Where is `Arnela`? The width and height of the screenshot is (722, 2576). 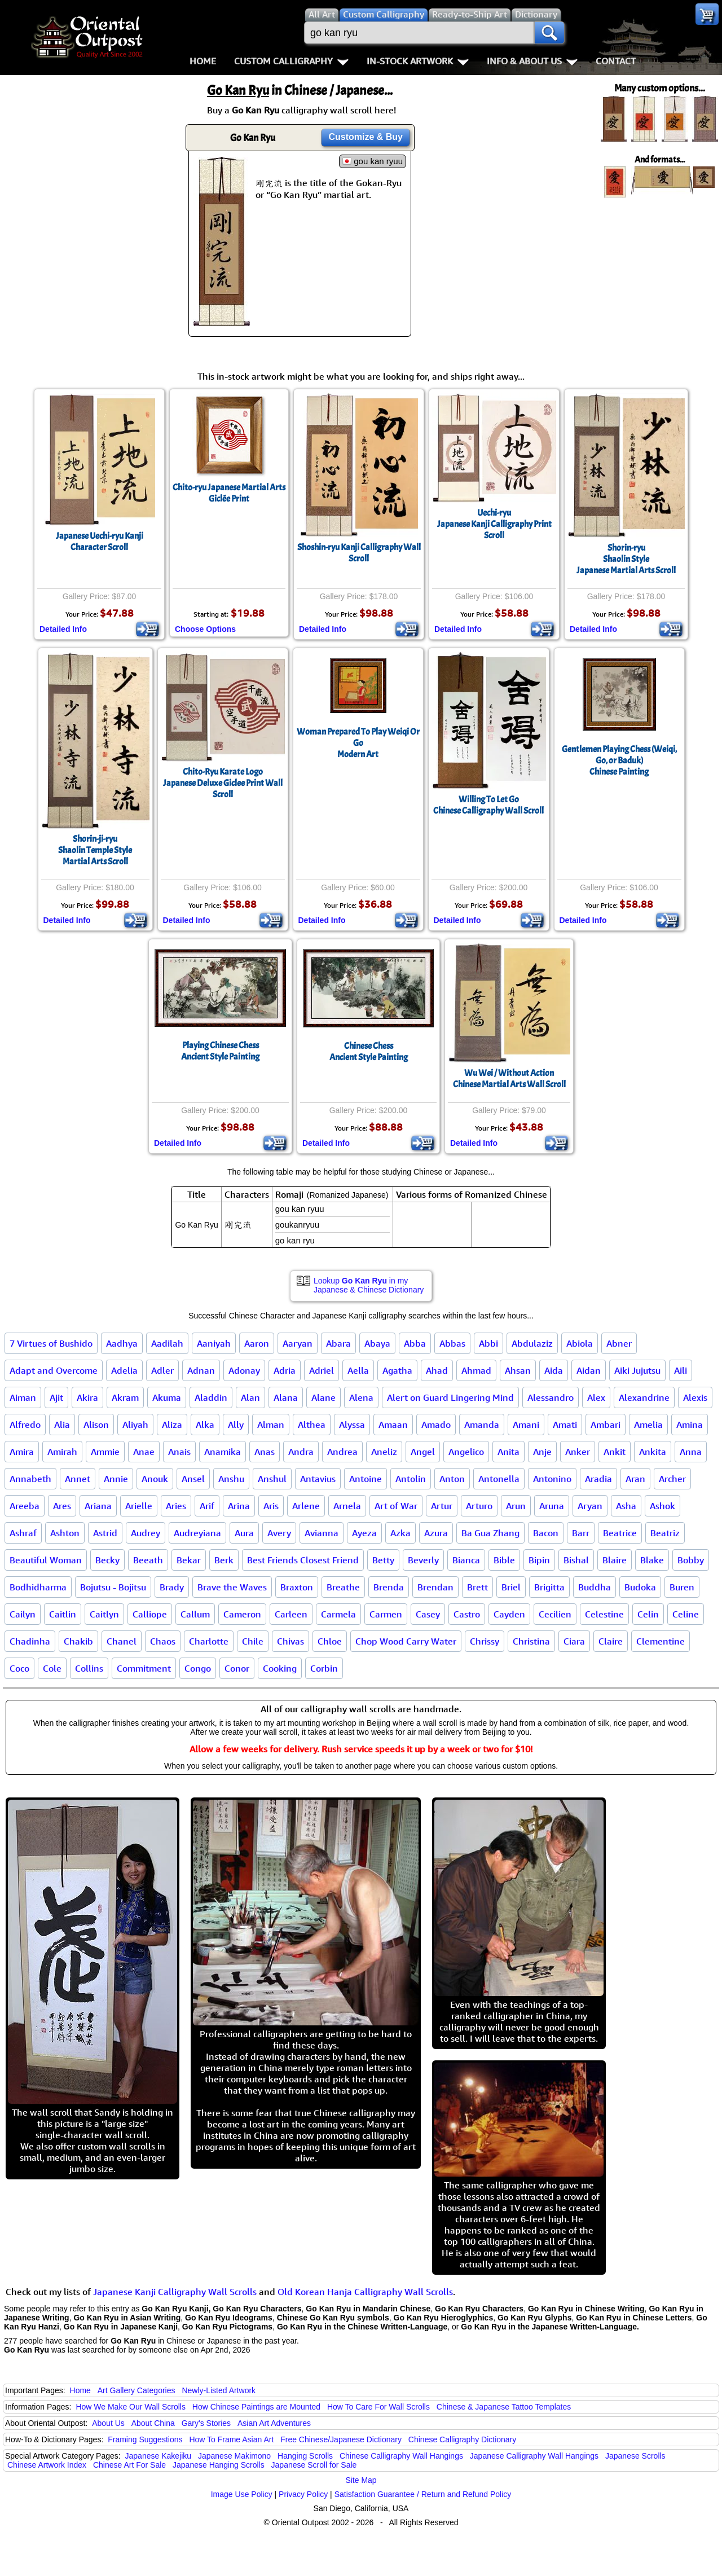 Arnela is located at coordinates (347, 1505).